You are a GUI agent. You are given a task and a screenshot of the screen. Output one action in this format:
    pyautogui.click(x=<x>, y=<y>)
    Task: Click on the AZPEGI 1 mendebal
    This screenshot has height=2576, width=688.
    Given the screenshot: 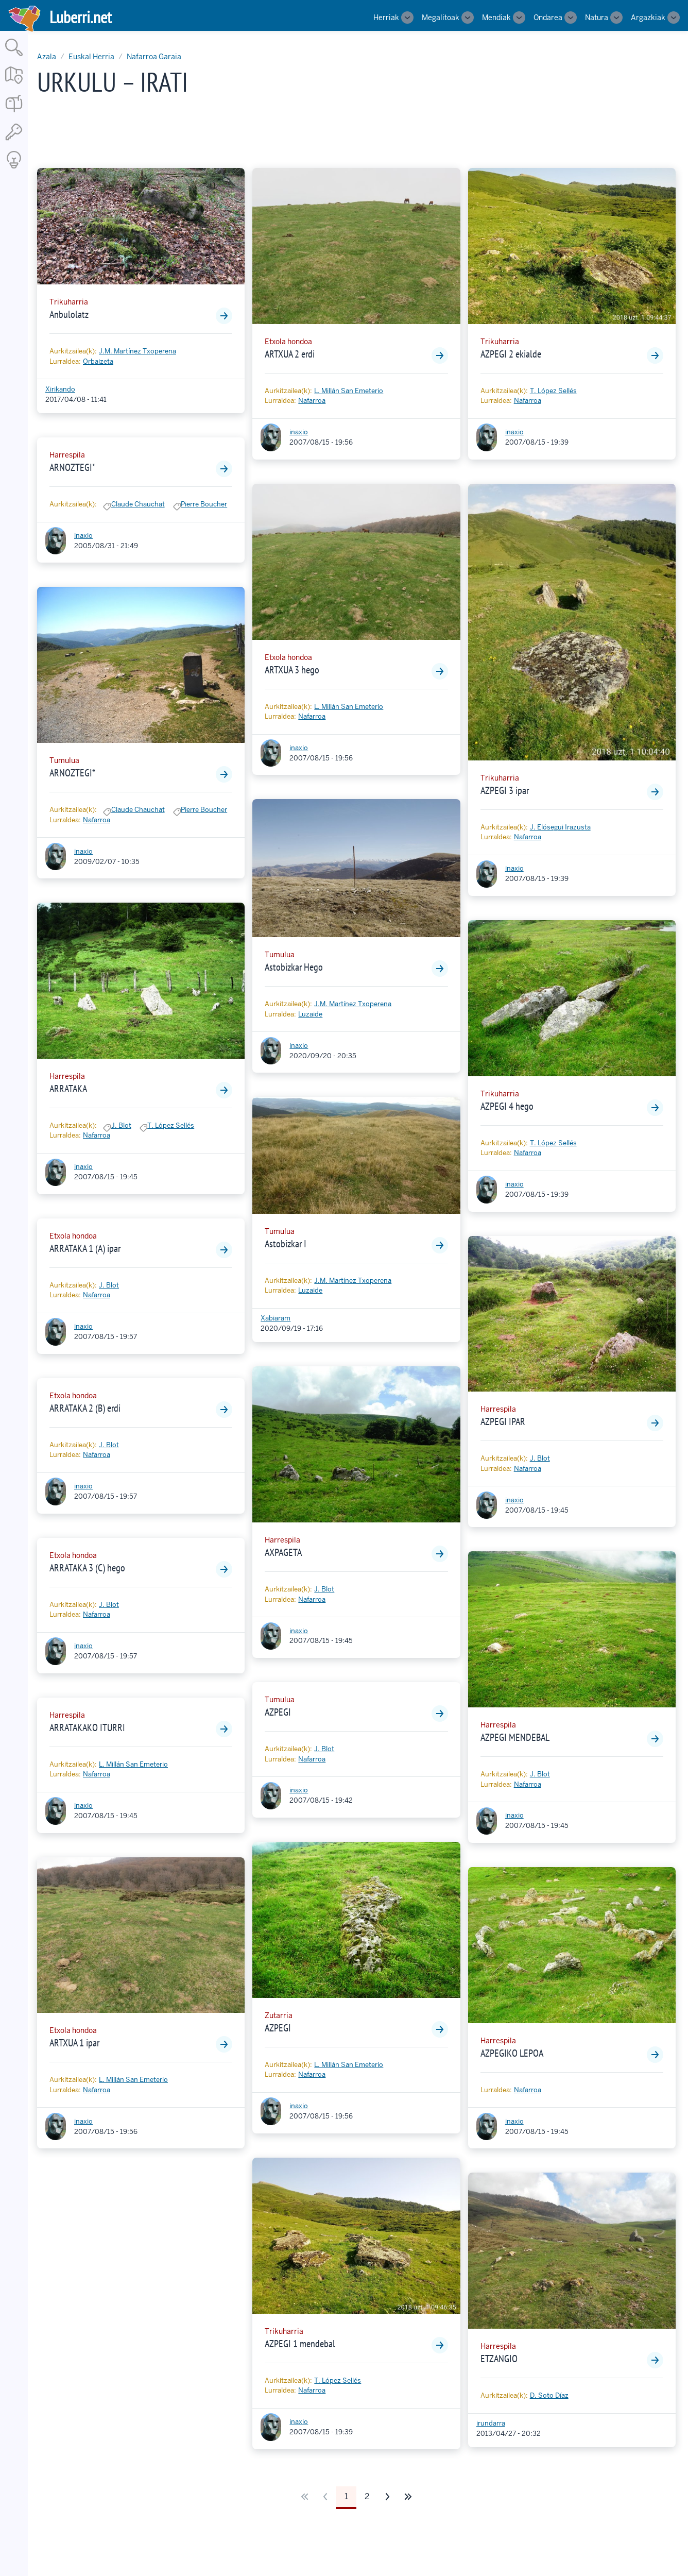 What is the action you would take?
    pyautogui.click(x=300, y=2343)
    